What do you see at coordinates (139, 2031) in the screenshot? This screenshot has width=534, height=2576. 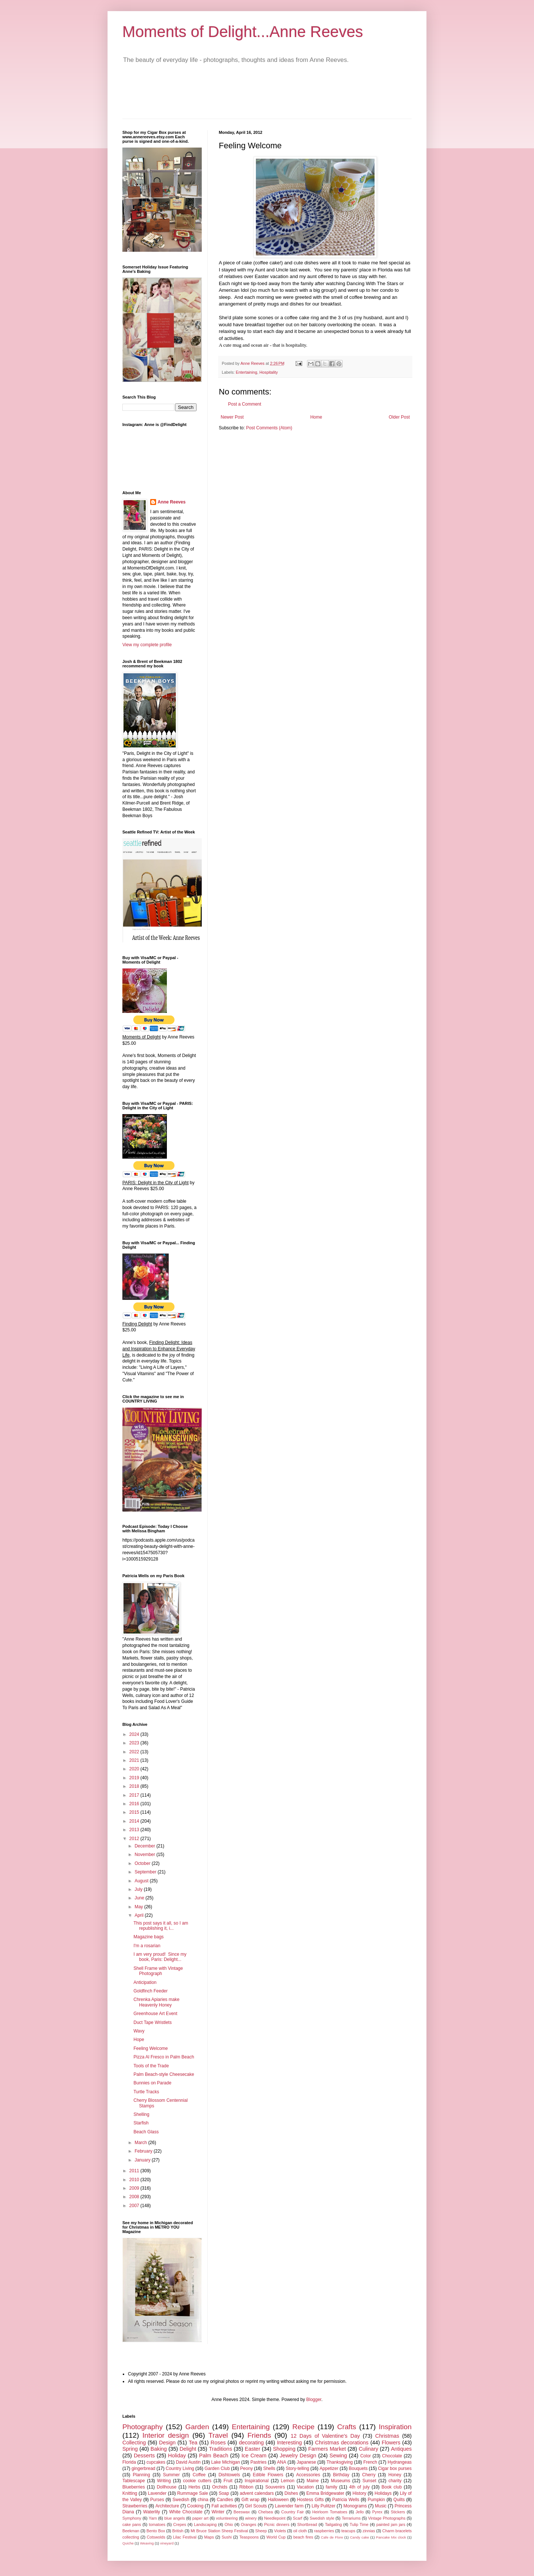 I see `Wavy` at bounding box center [139, 2031].